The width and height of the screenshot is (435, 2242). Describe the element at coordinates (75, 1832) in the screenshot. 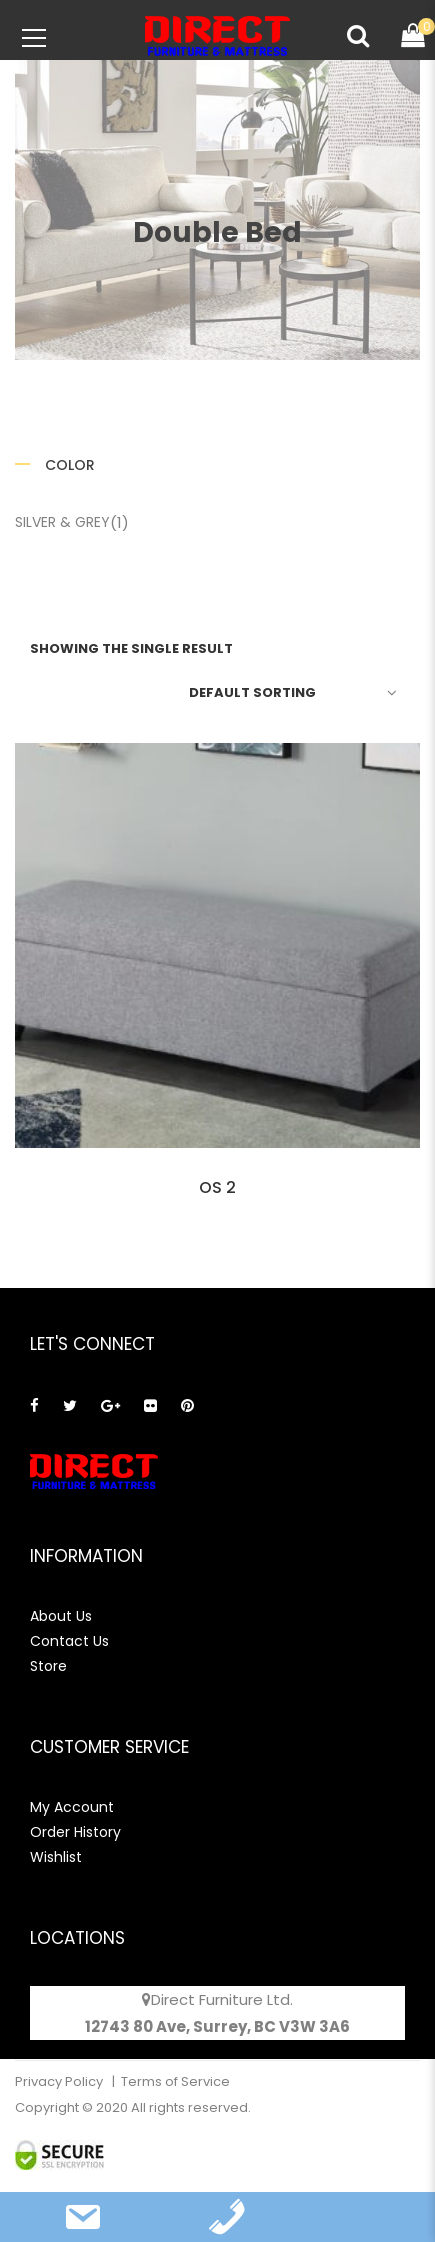

I see `Order History` at that location.